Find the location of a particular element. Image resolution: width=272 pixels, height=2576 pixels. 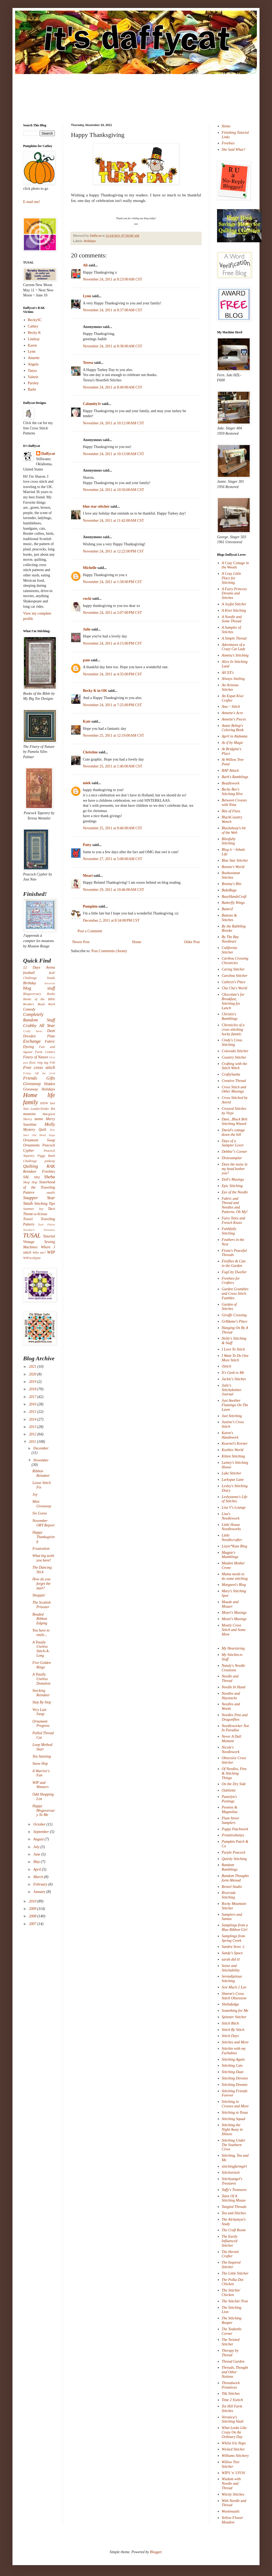

Cha Cha's World is located at coordinates (234, 988).